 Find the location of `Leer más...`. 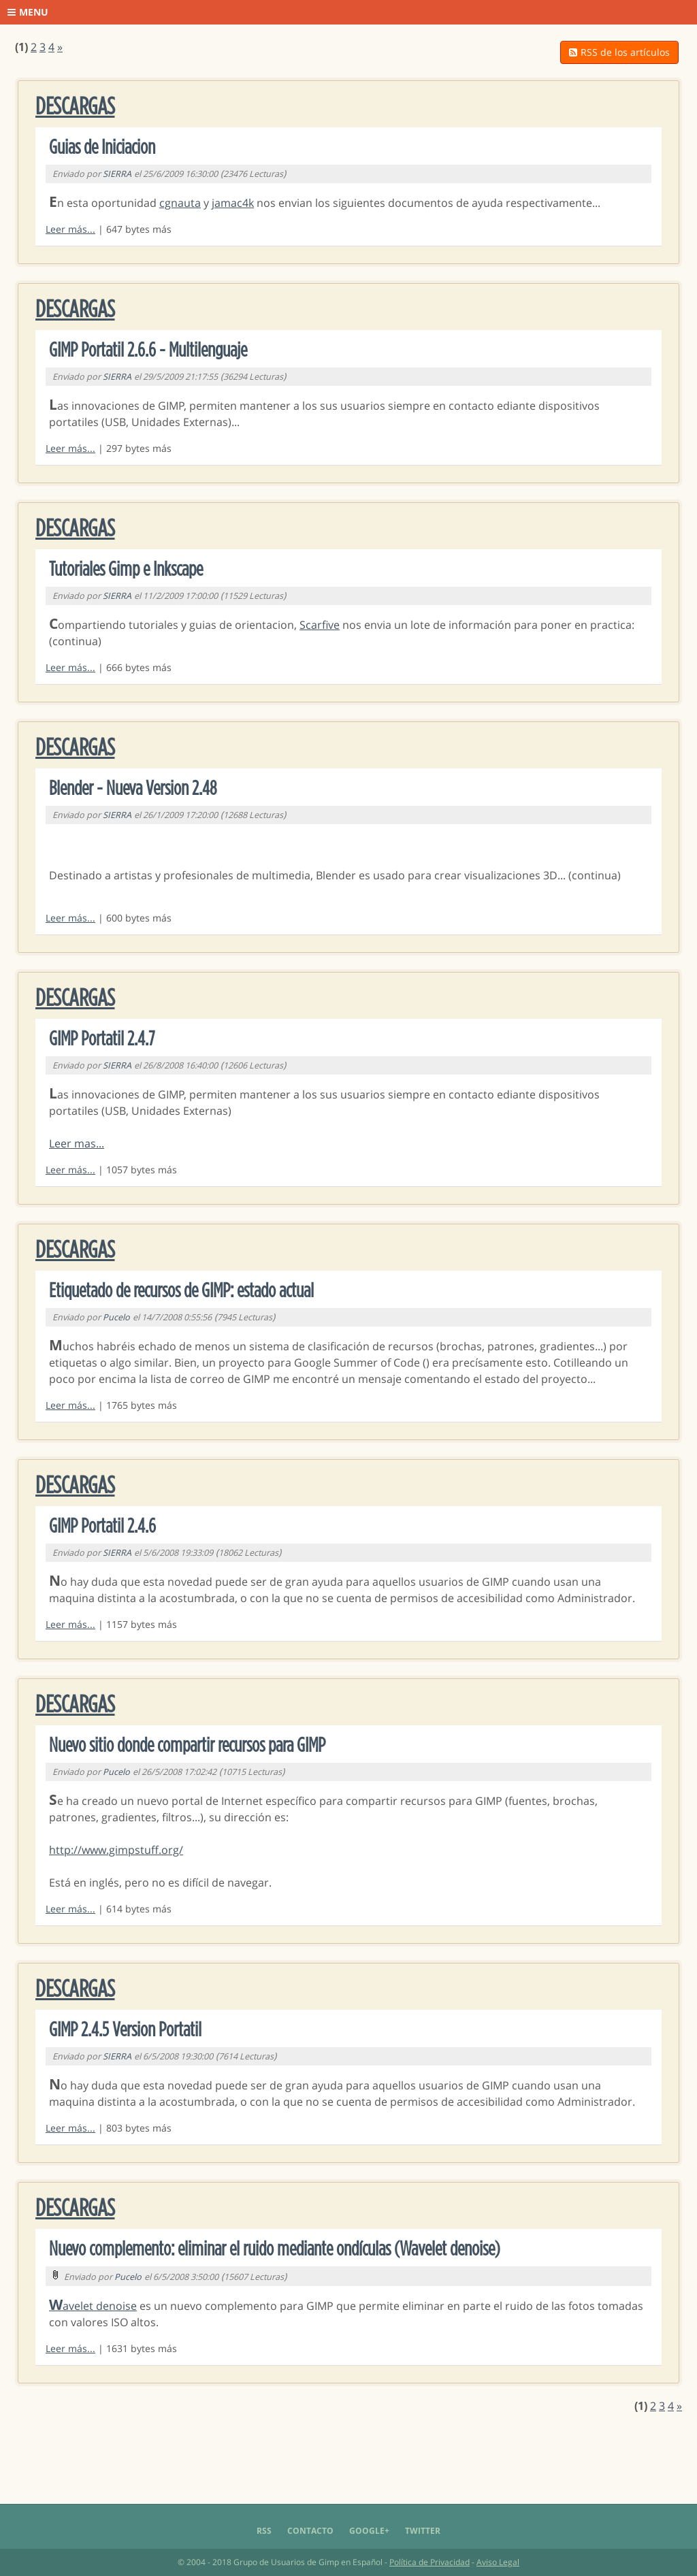

Leer más... is located at coordinates (70, 229).